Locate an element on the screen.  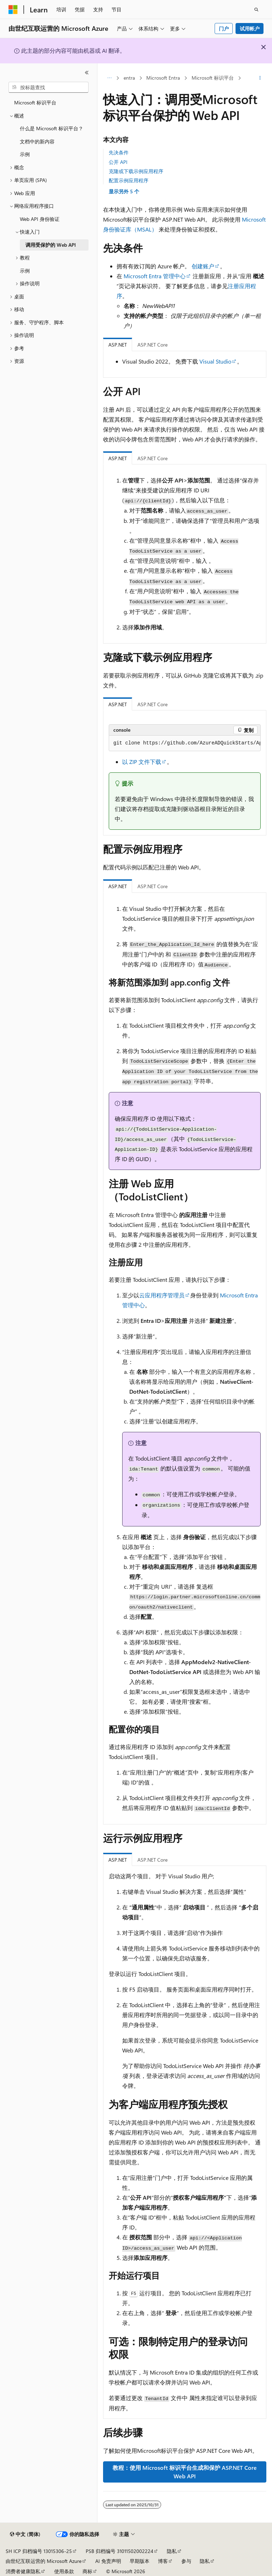
博客 is located at coordinates (163, 2561).